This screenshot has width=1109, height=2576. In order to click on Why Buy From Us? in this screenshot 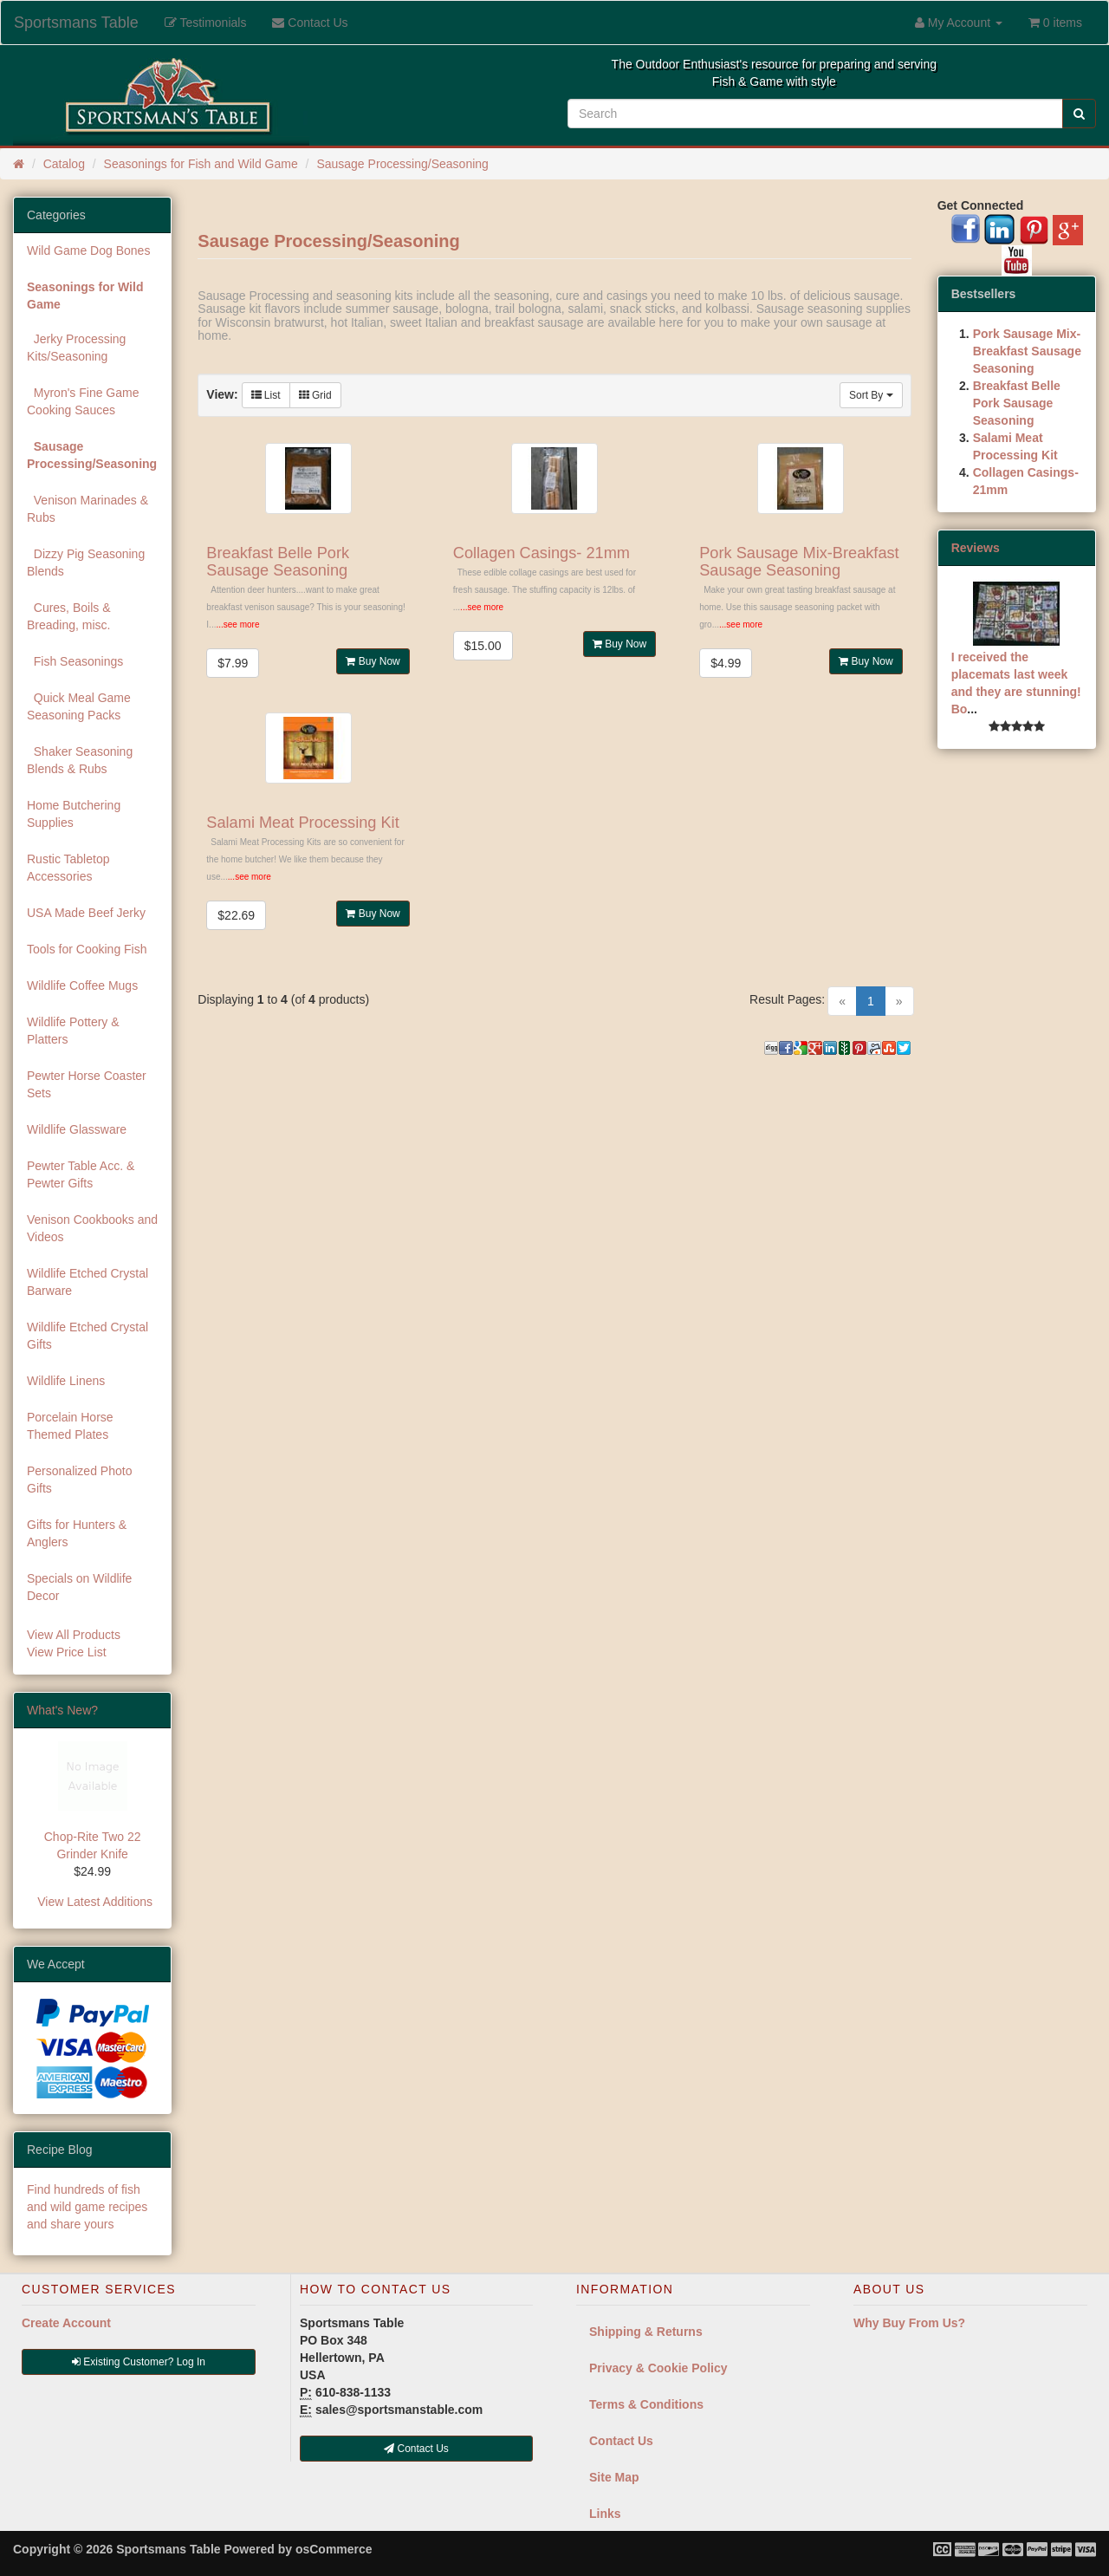, I will do `click(909, 2323)`.